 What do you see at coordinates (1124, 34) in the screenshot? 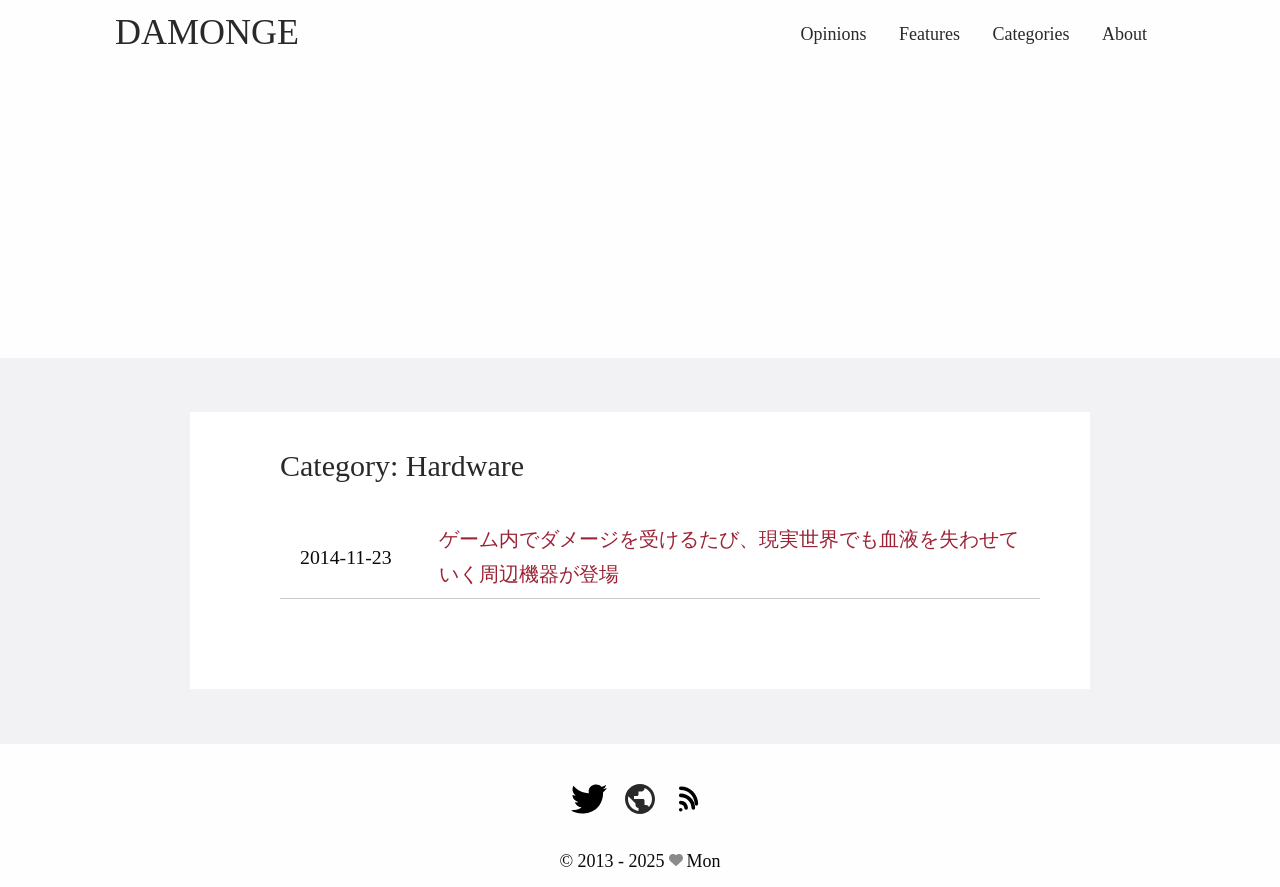
I see `About` at bounding box center [1124, 34].